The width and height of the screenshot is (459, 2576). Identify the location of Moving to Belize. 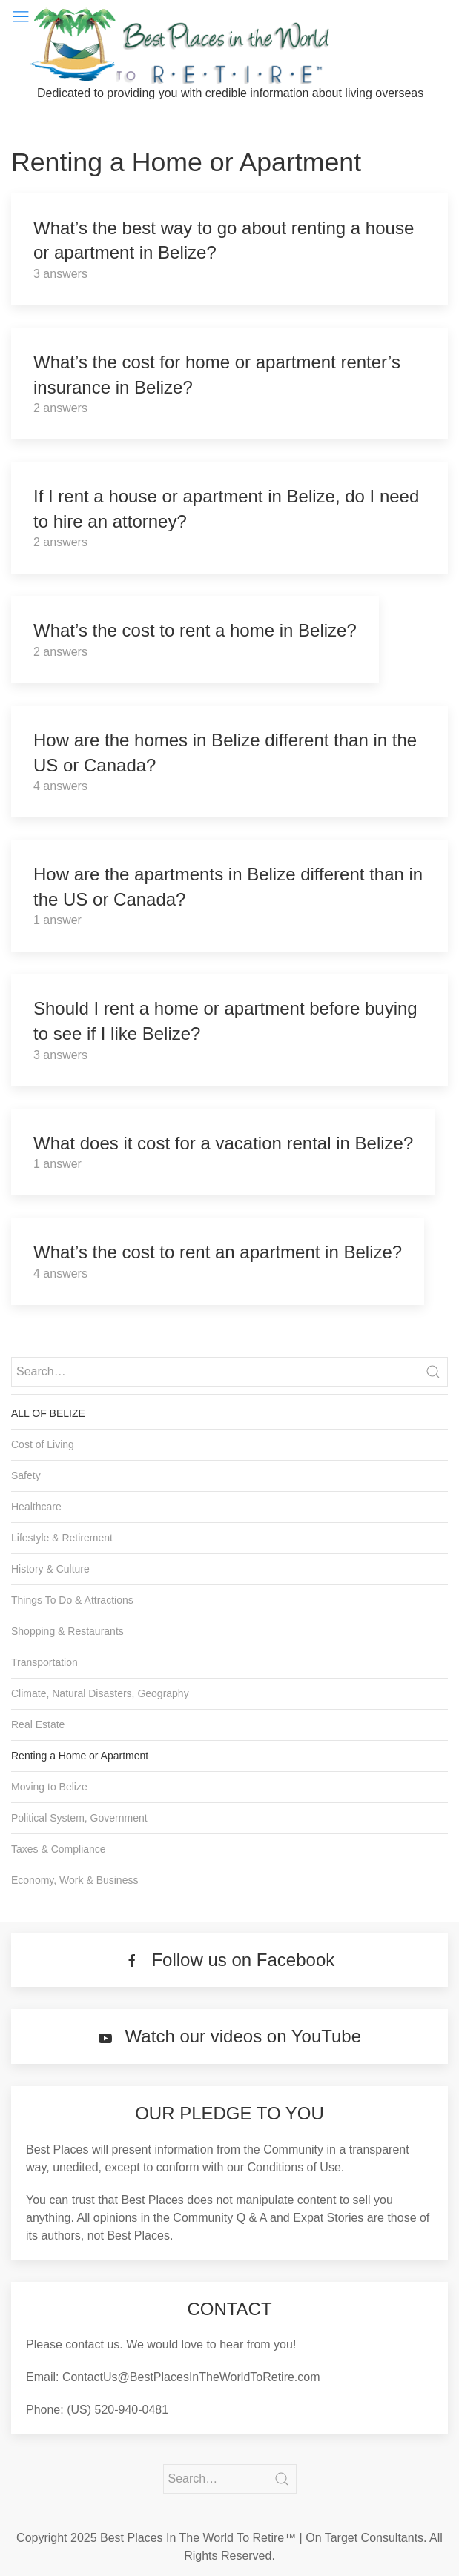
(49, 1787).